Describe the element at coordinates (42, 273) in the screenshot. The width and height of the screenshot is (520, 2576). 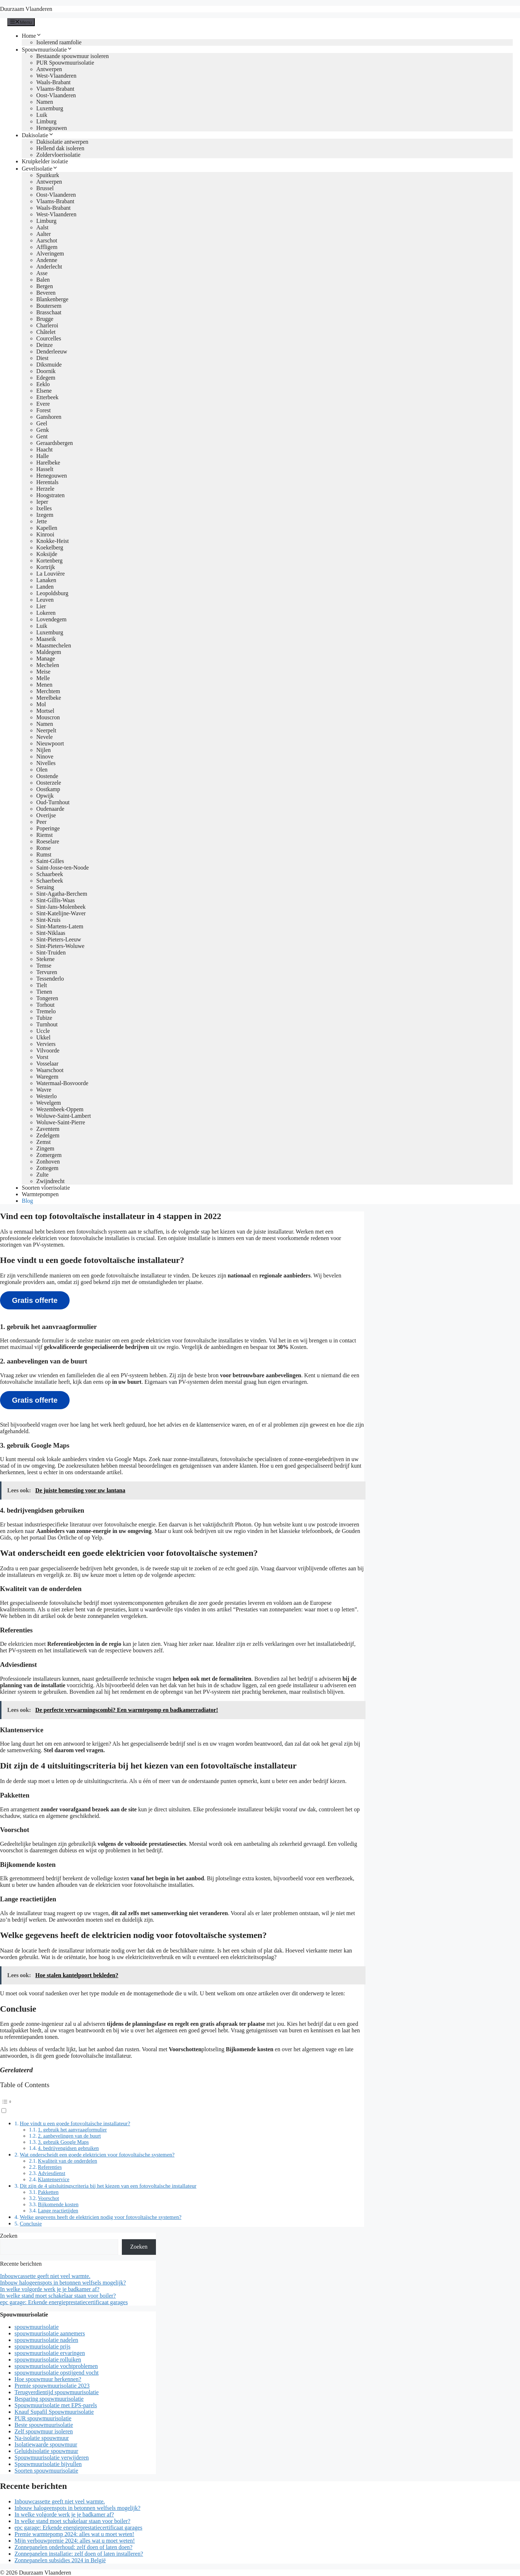
I see `Asse` at that location.